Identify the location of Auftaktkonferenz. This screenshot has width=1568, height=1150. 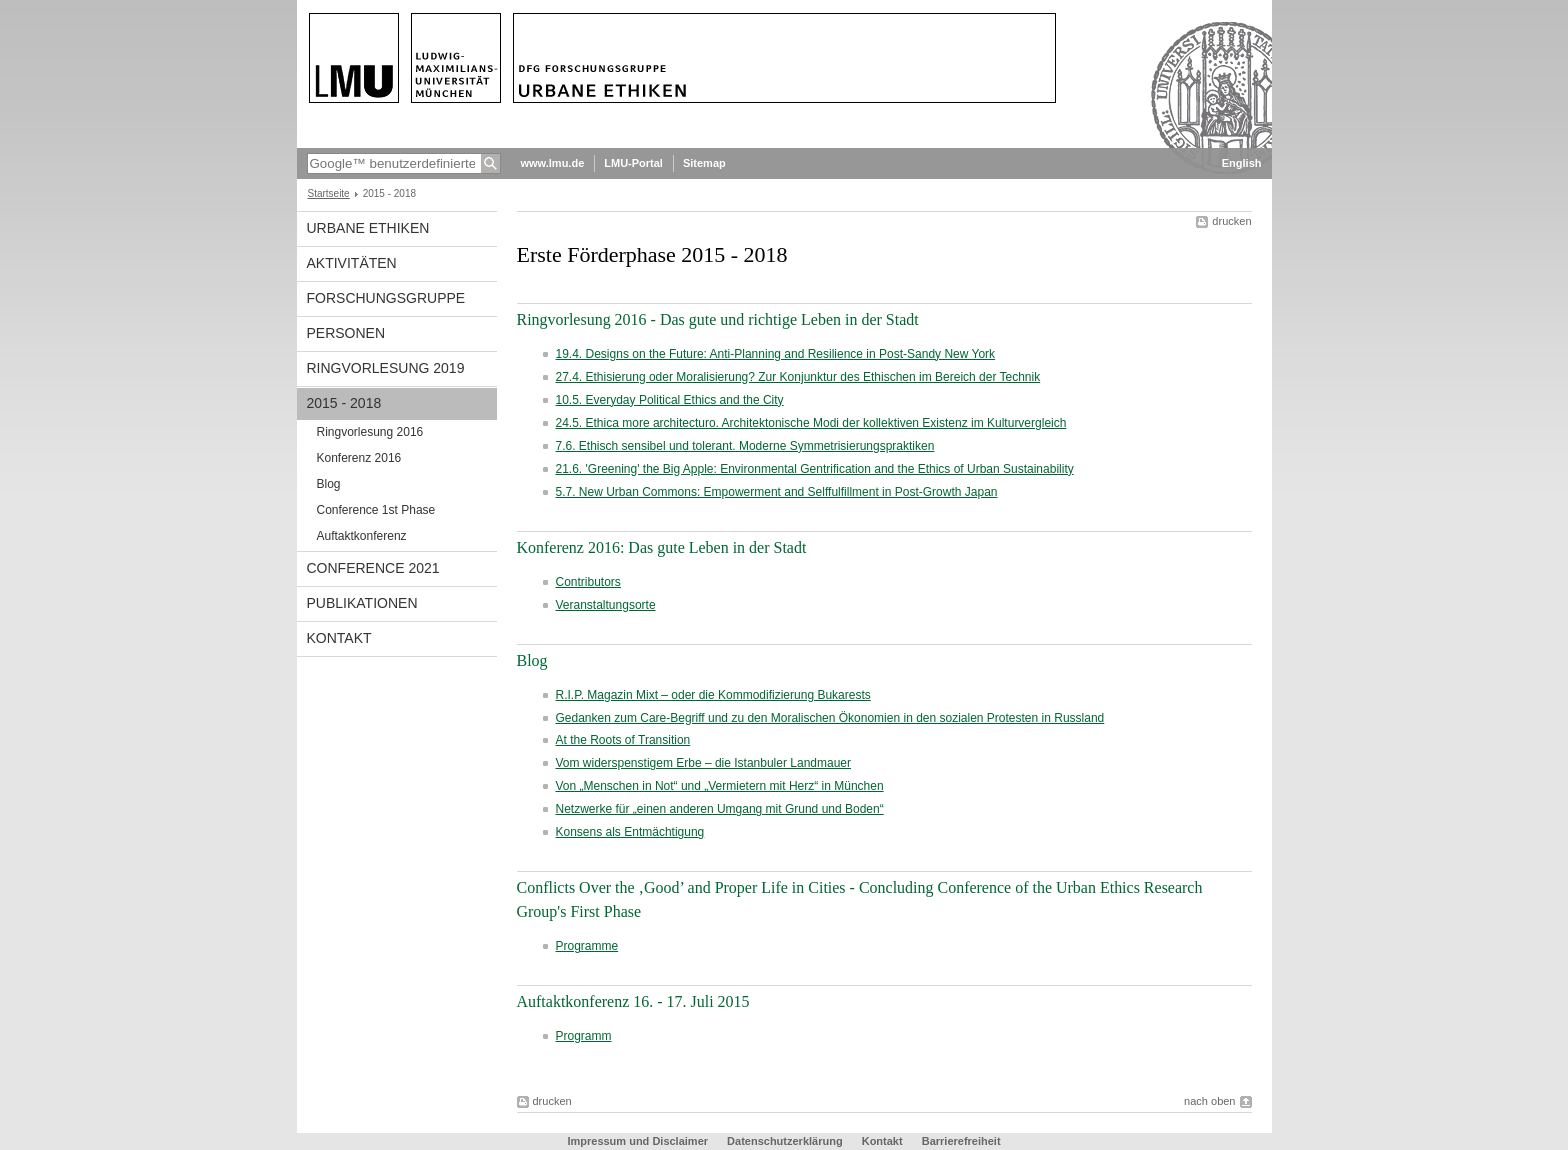
(362, 536).